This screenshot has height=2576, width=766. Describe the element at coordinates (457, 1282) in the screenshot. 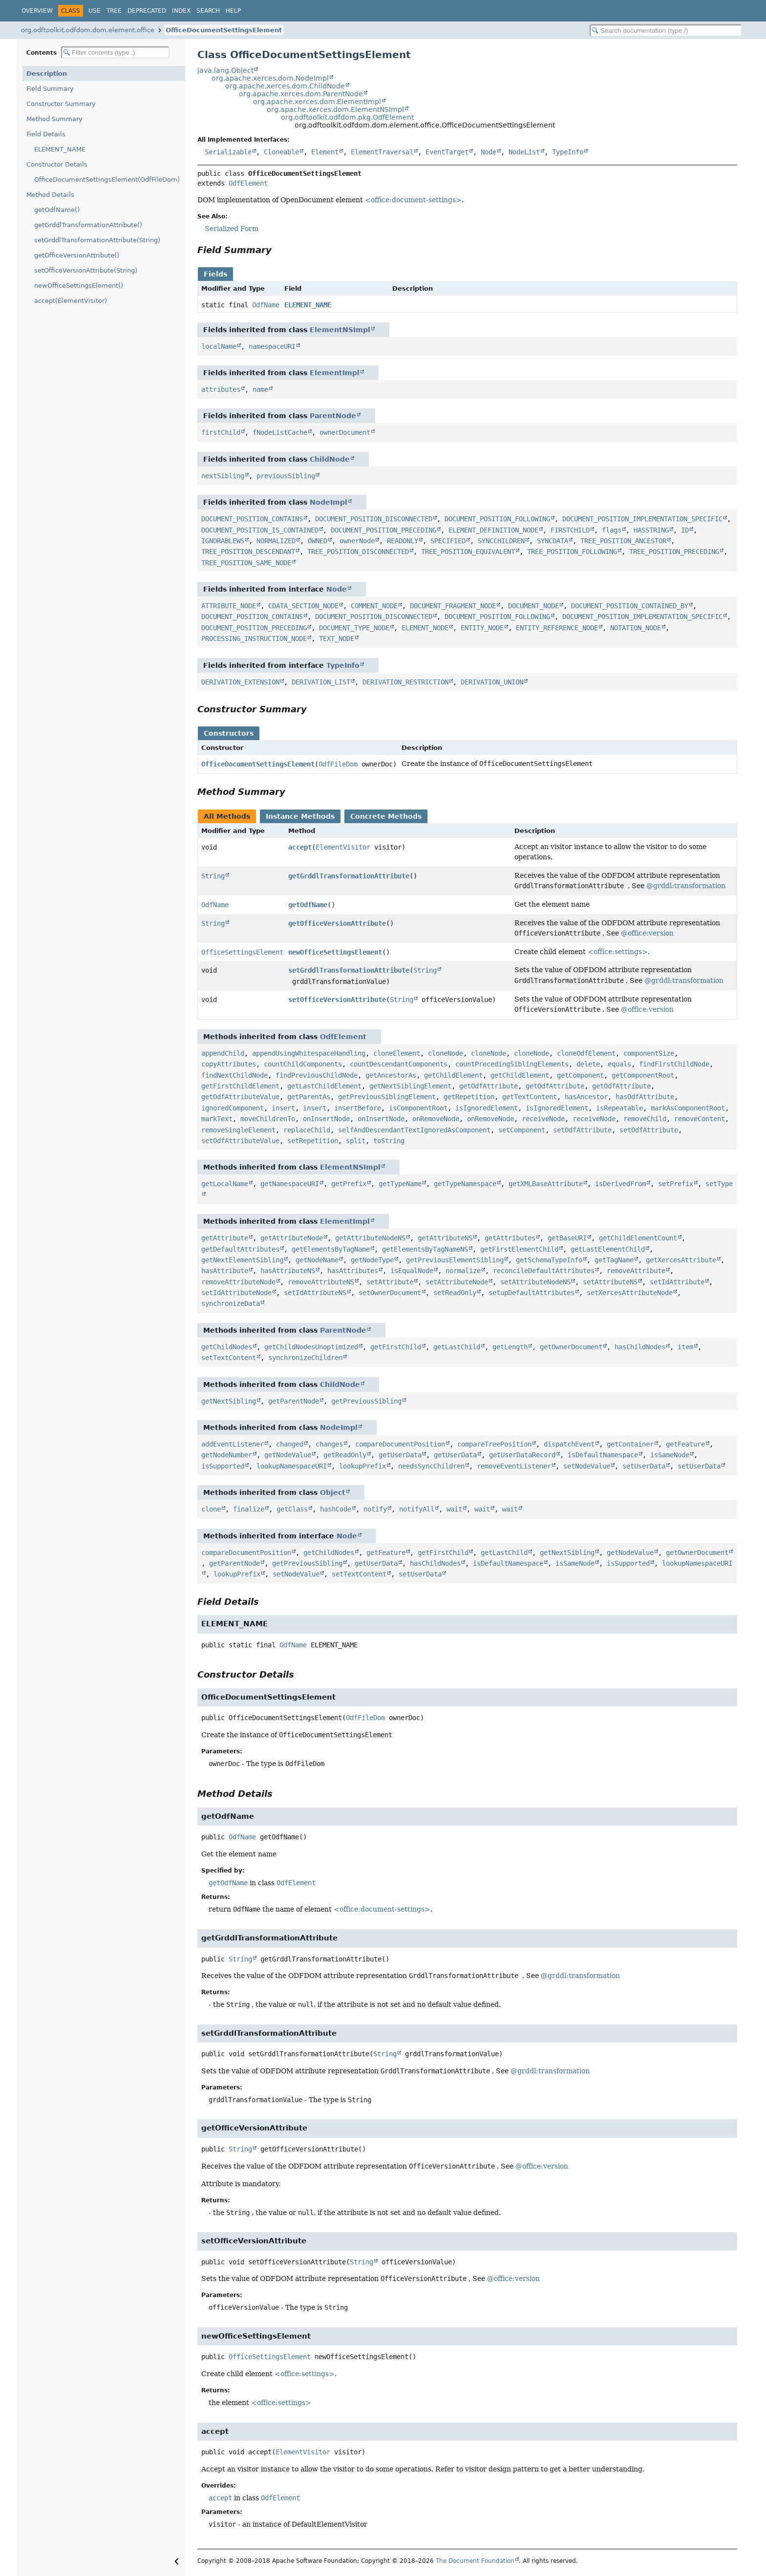

I see `setAttributeNode` at that location.